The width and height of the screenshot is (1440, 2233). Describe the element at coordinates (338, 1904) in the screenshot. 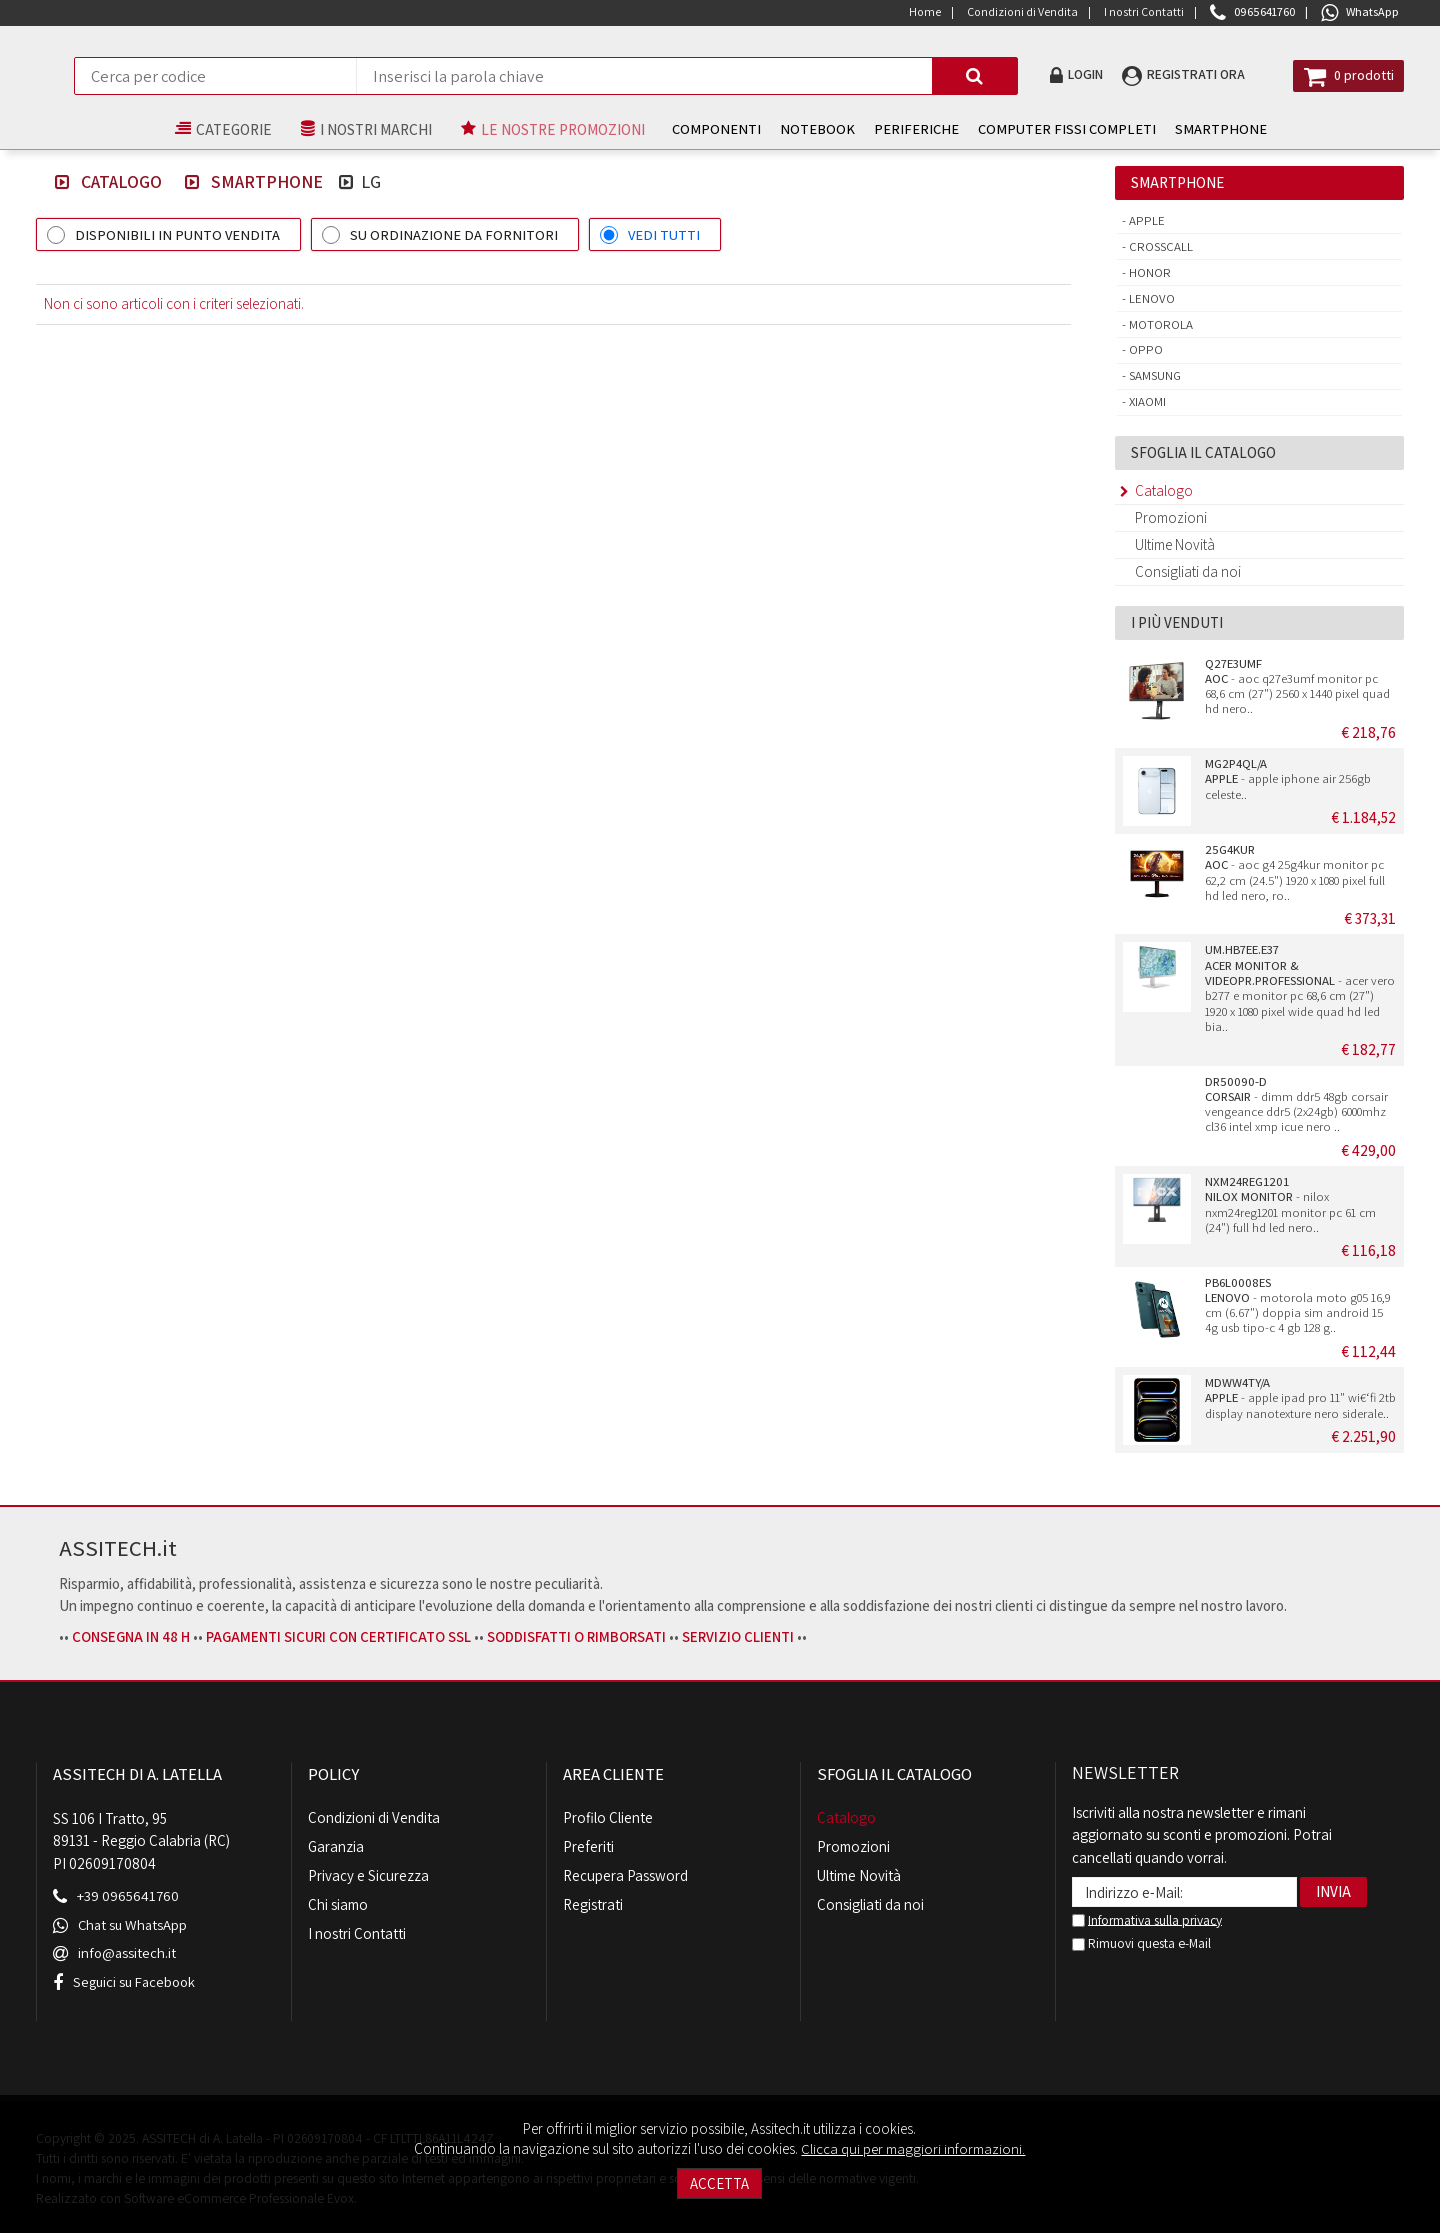

I see `Chi siamo` at that location.